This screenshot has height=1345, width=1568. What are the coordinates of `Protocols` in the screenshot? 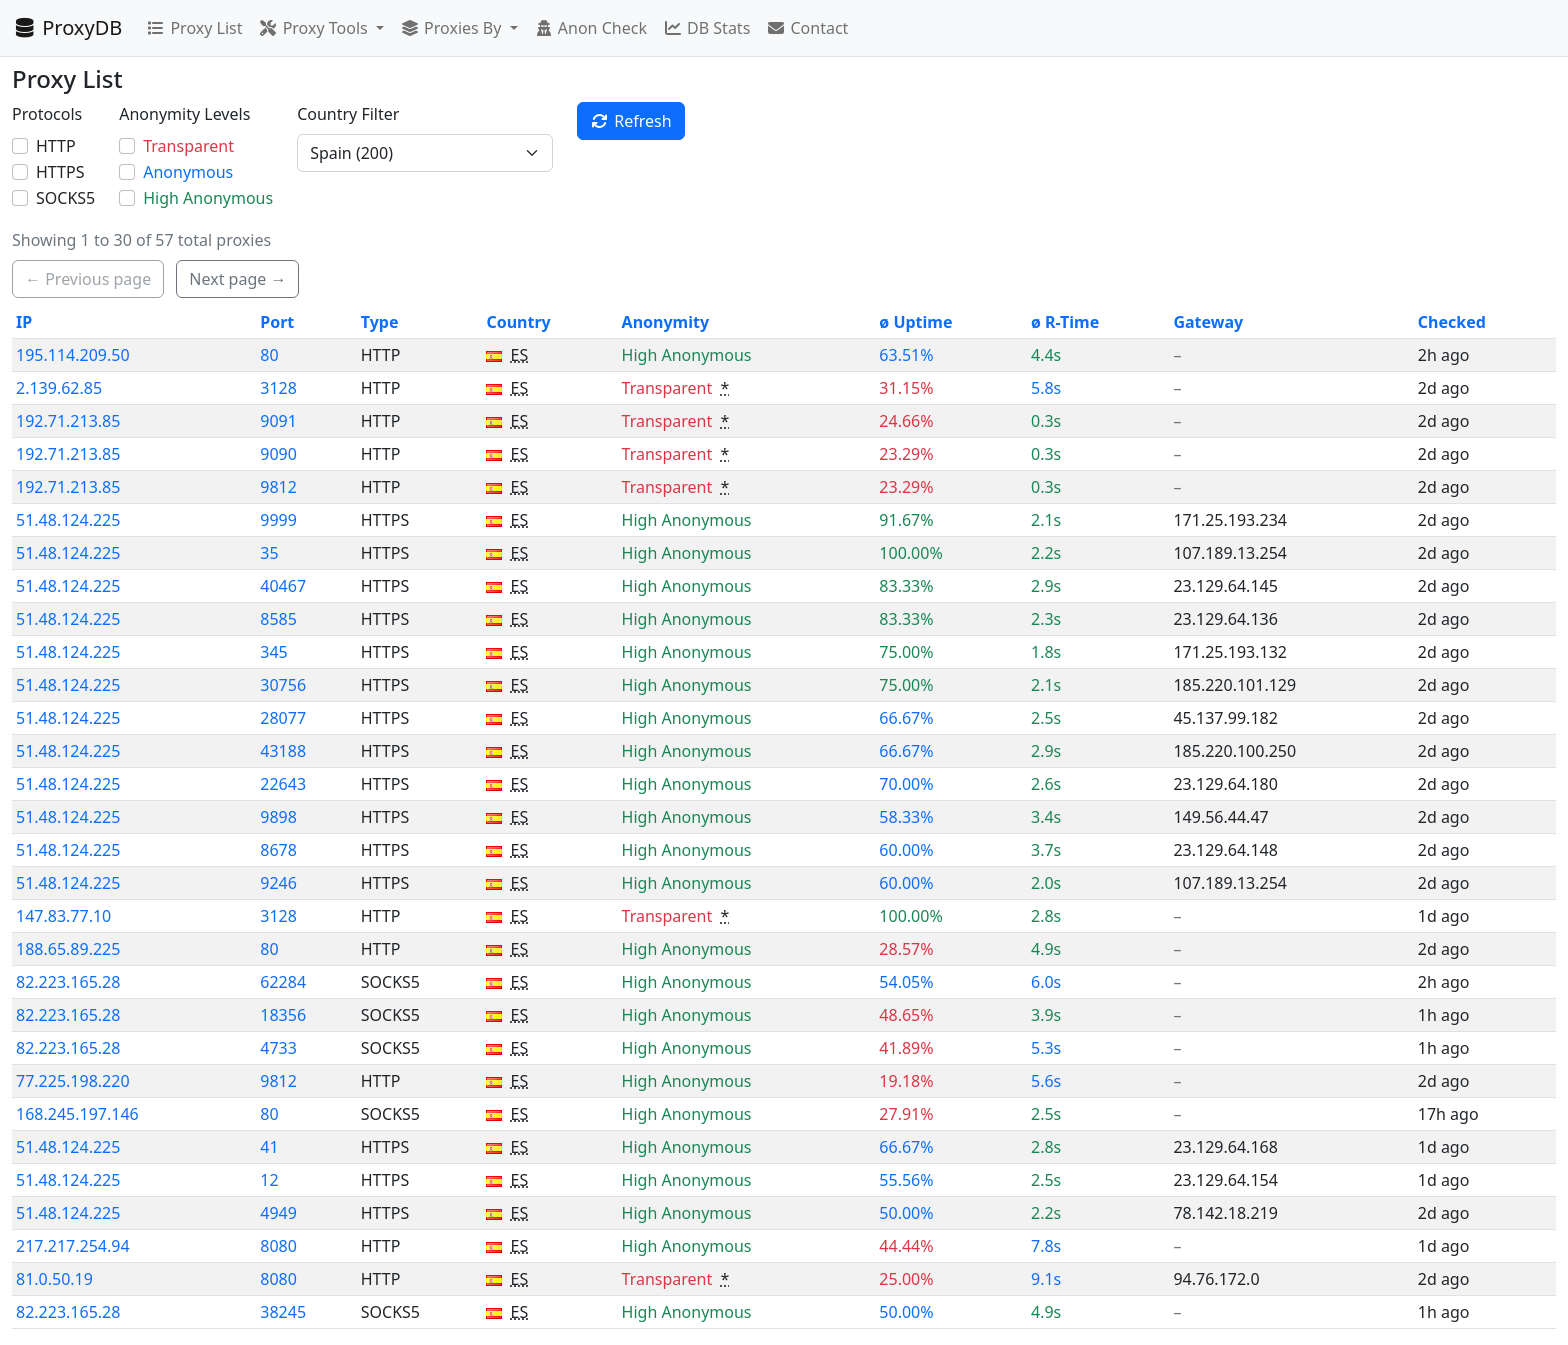 It's located at (47, 114).